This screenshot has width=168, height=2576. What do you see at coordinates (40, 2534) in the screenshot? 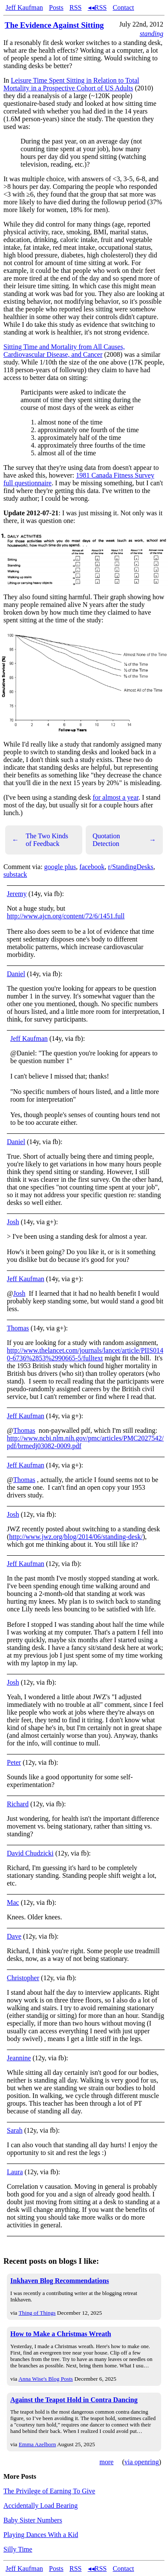
I see `Playing Dances With a Kid` at bounding box center [40, 2534].